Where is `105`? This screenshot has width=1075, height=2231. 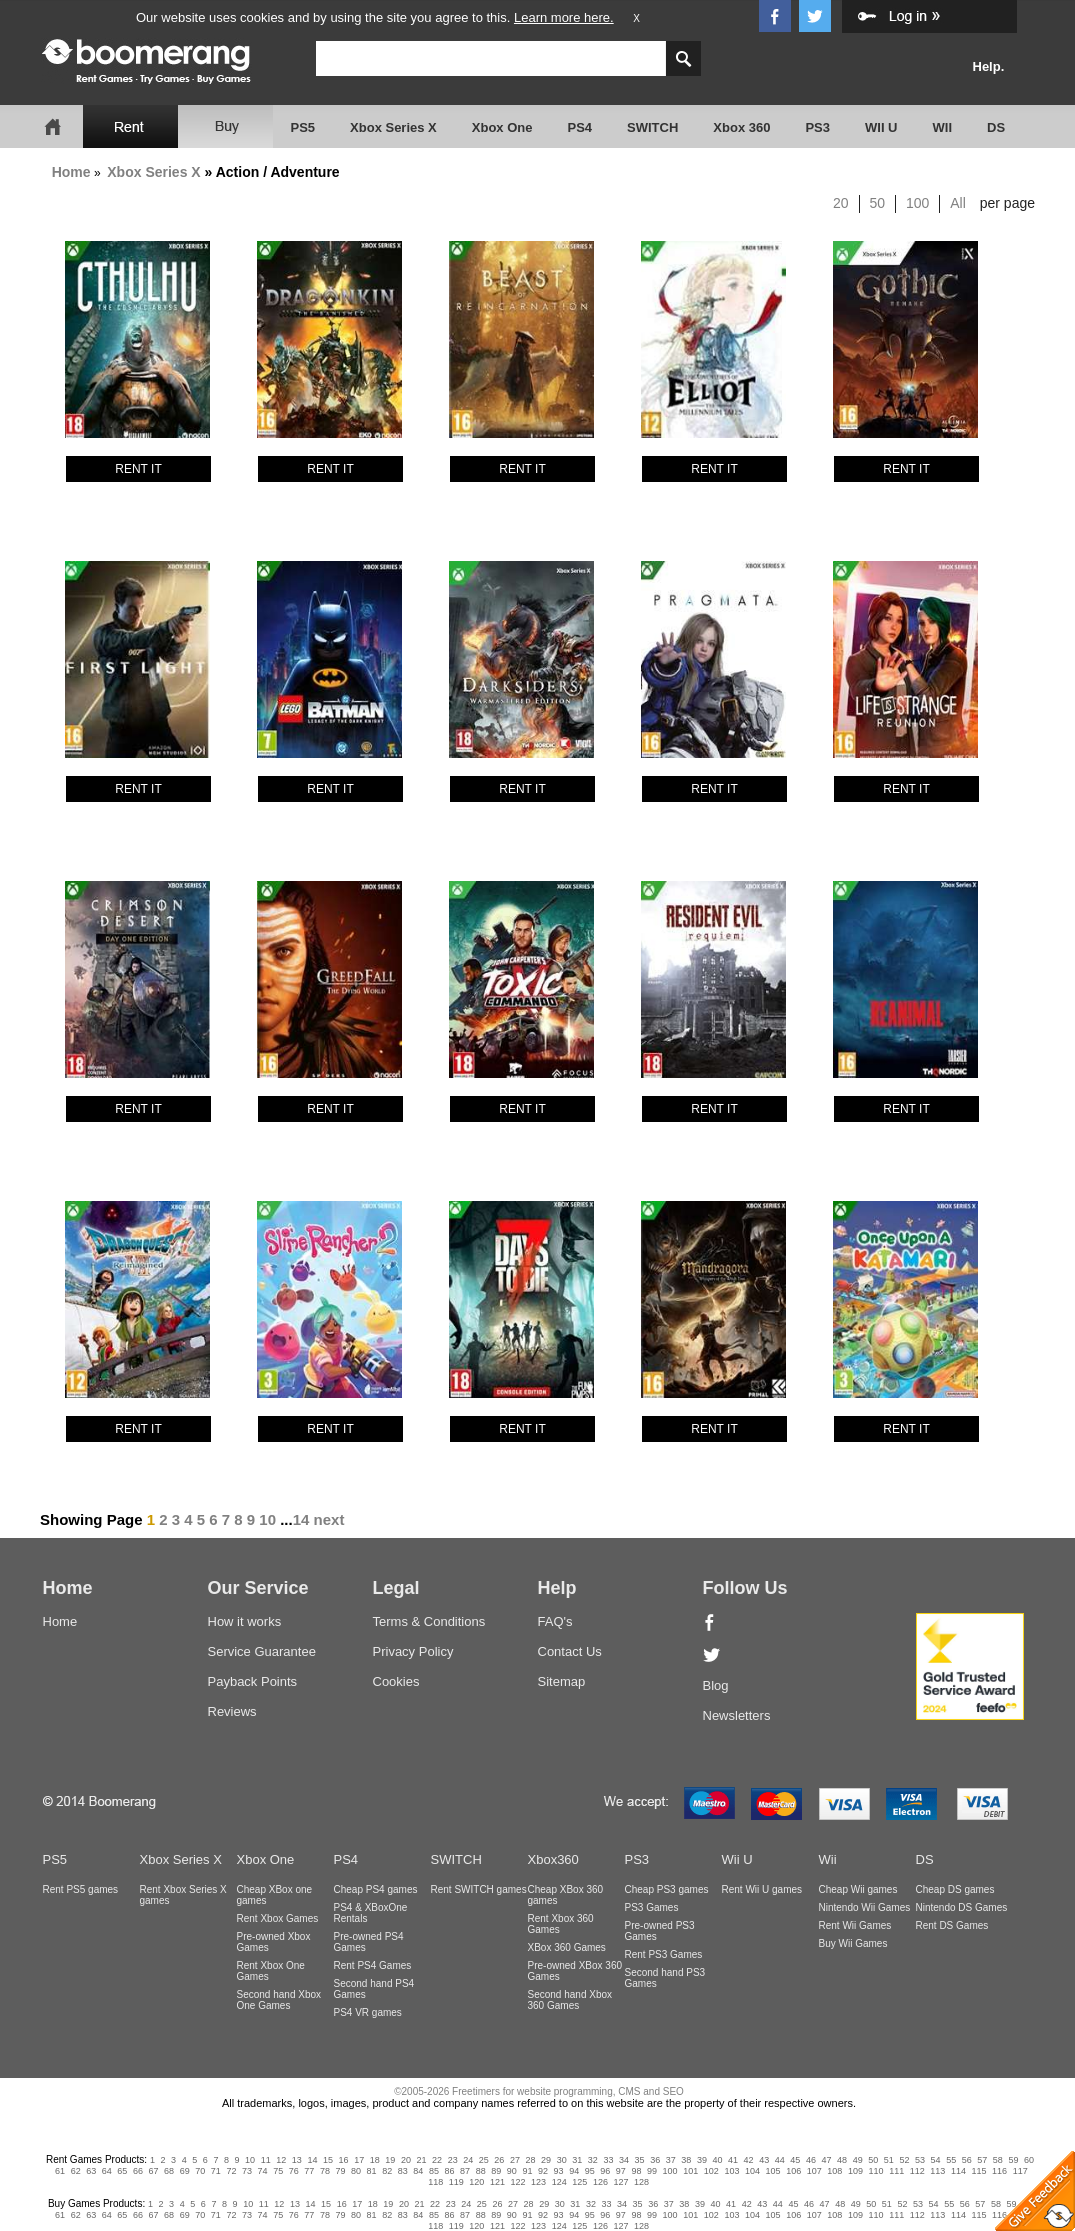
105 is located at coordinates (773, 2171).